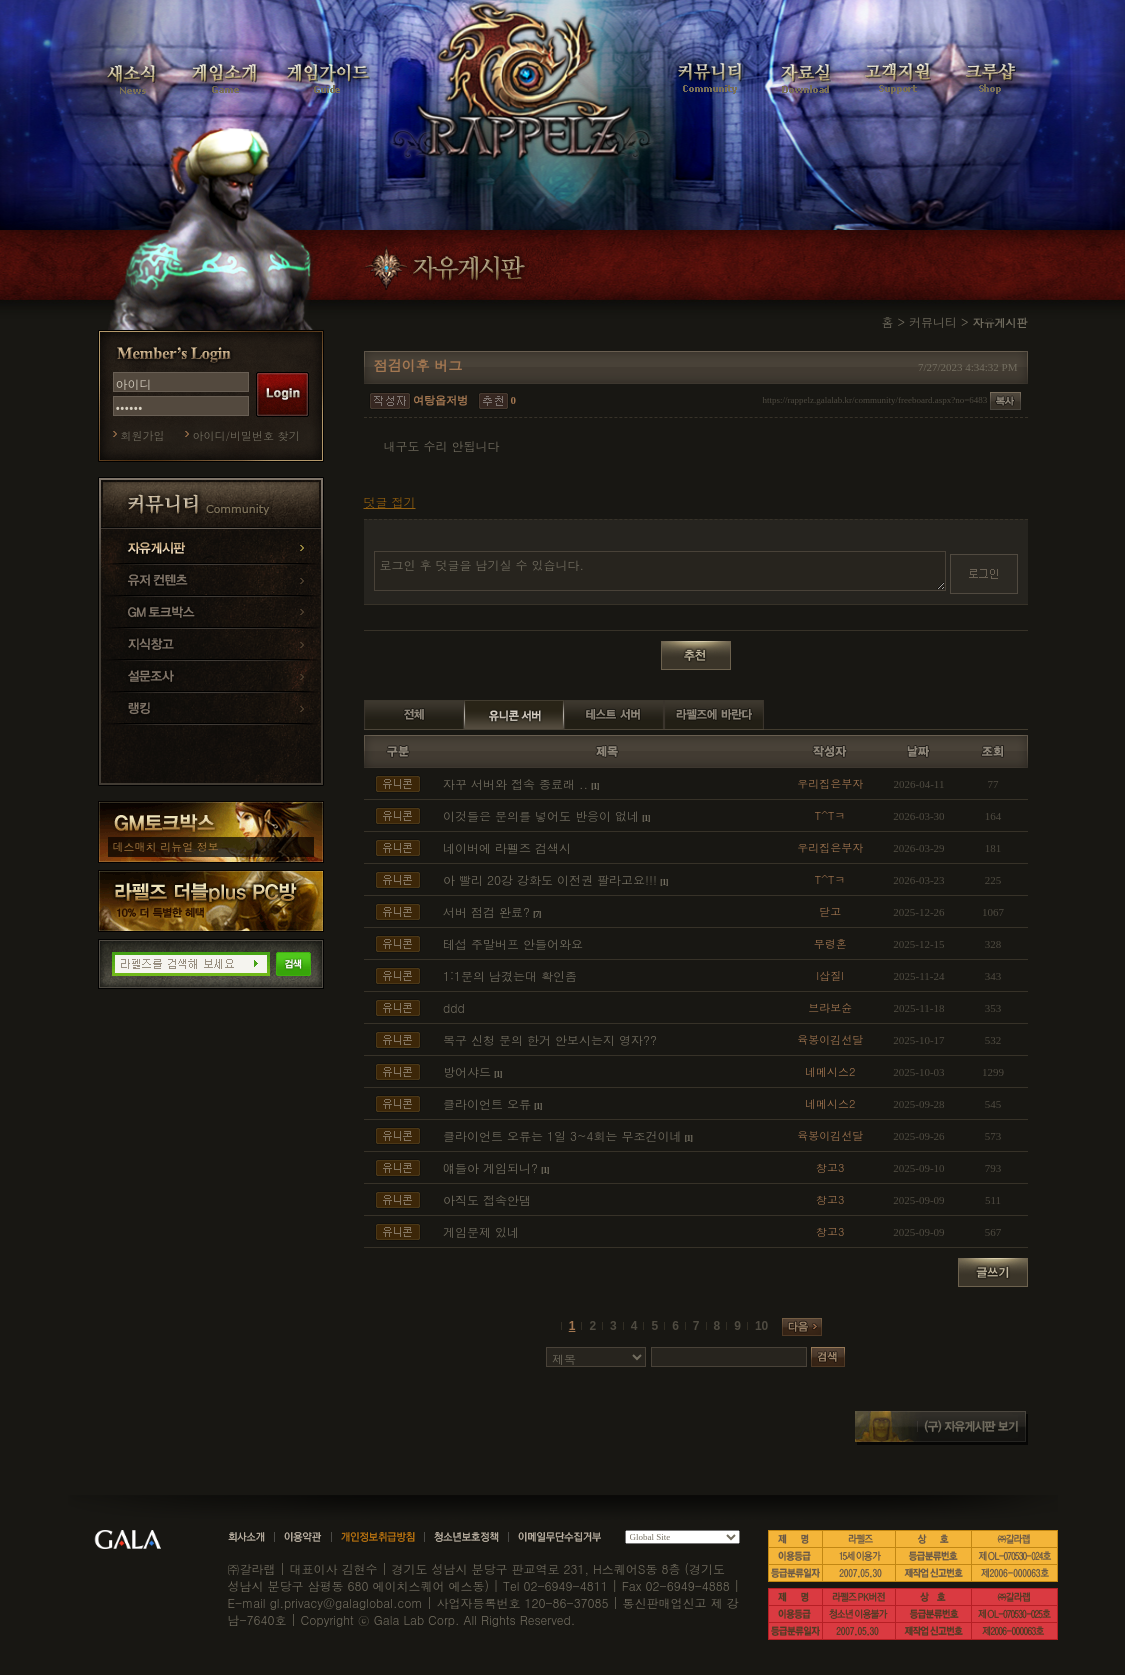  I want to click on 유니콘 서버, so click(514, 715).